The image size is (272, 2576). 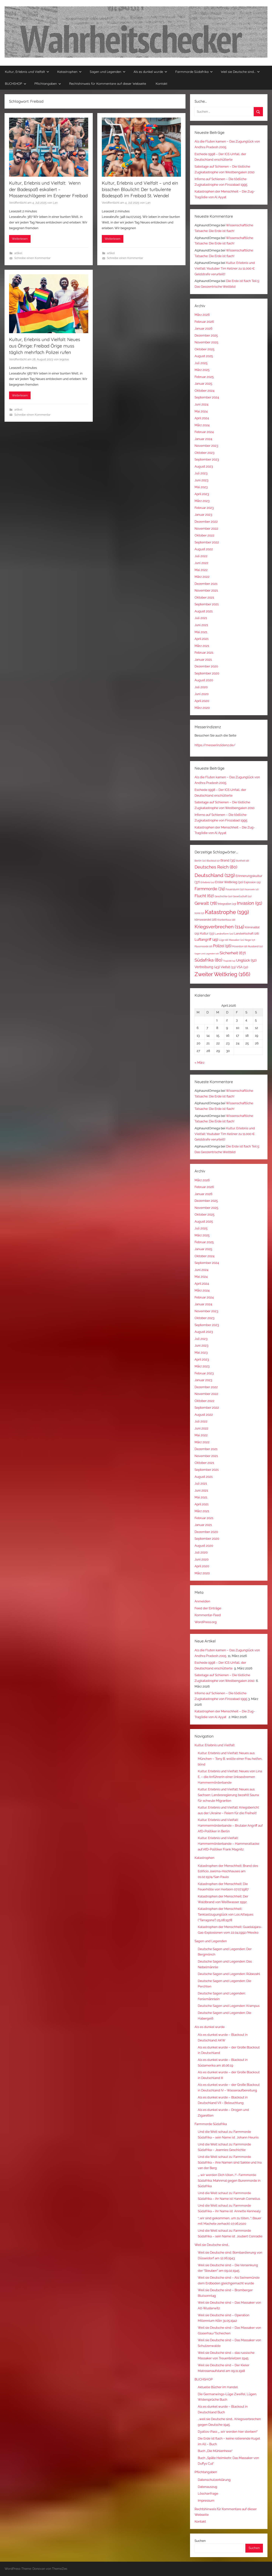 What do you see at coordinates (47, 84) in the screenshot?
I see `Pflichtangaben` at bounding box center [47, 84].